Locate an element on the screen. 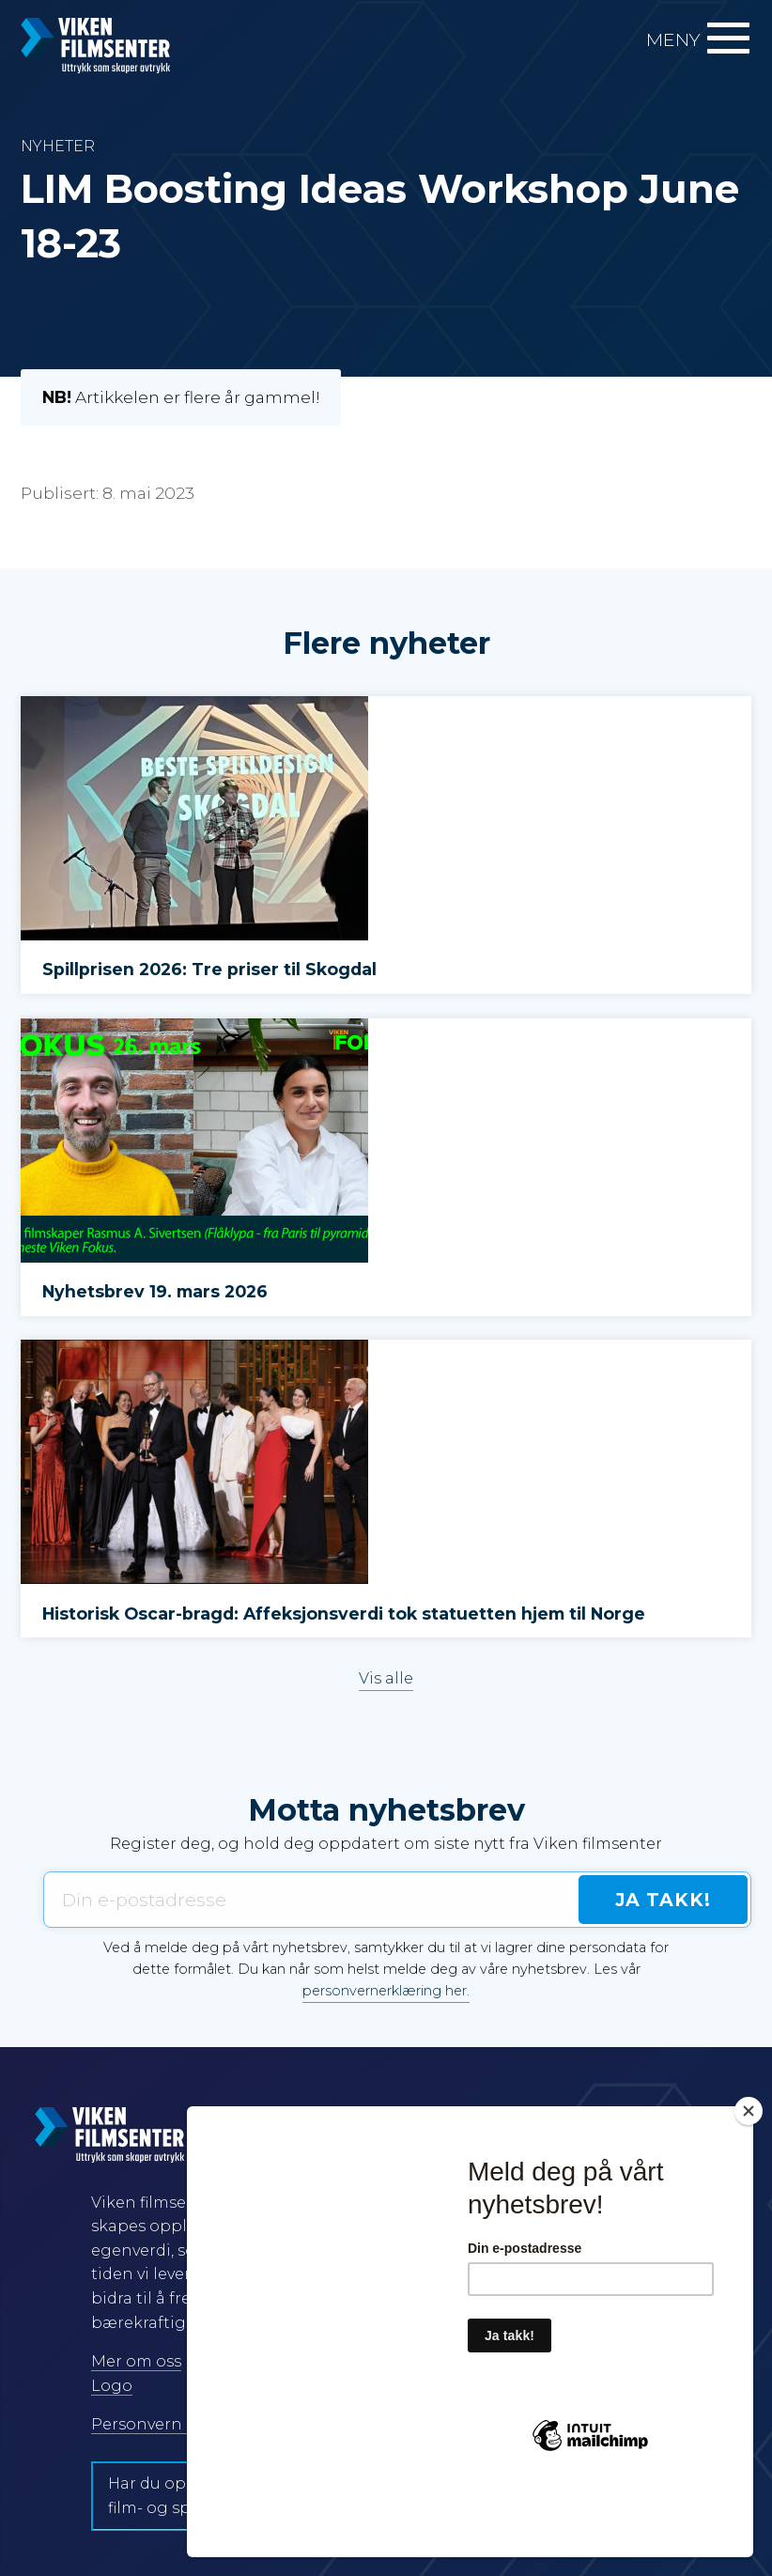 The height and width of the screenshot is (2576, 772). Nyhetsbrev 19. mars 2026 is located at coordinates (155, 1291).